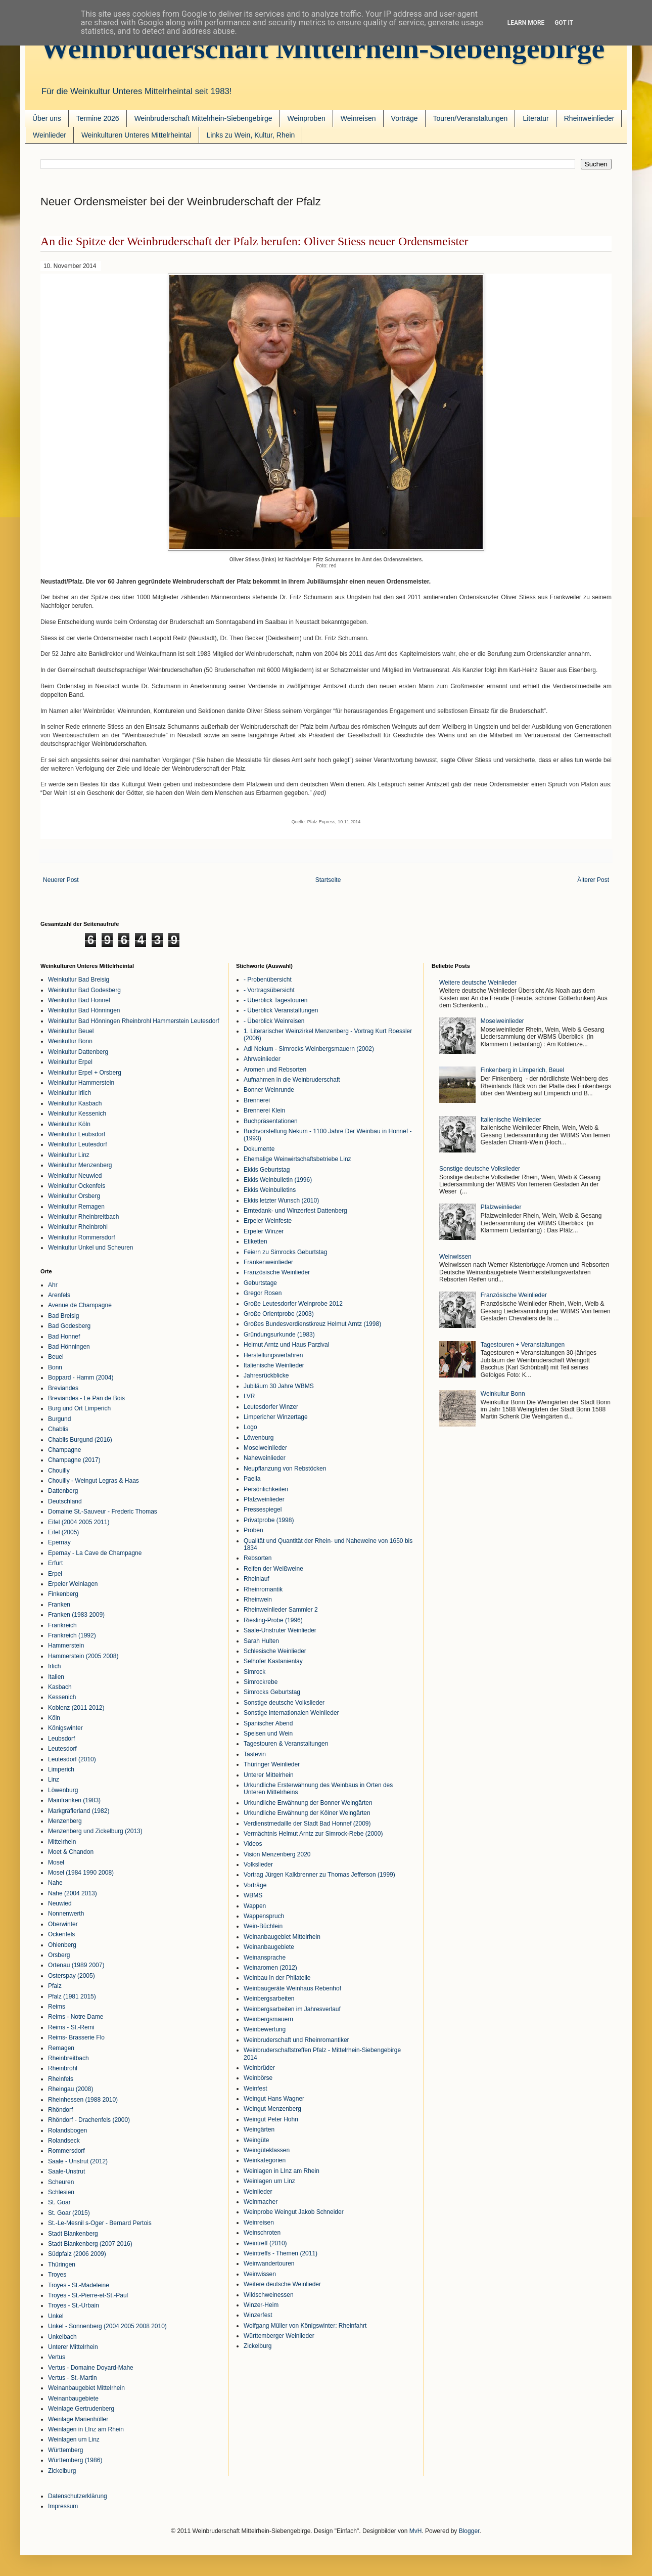 The height and width of the screenshot is (2576, 652). Describe the element at coordinates (273, 1355) in the screenshot. I see `Herstellungsverfahren` at that location.